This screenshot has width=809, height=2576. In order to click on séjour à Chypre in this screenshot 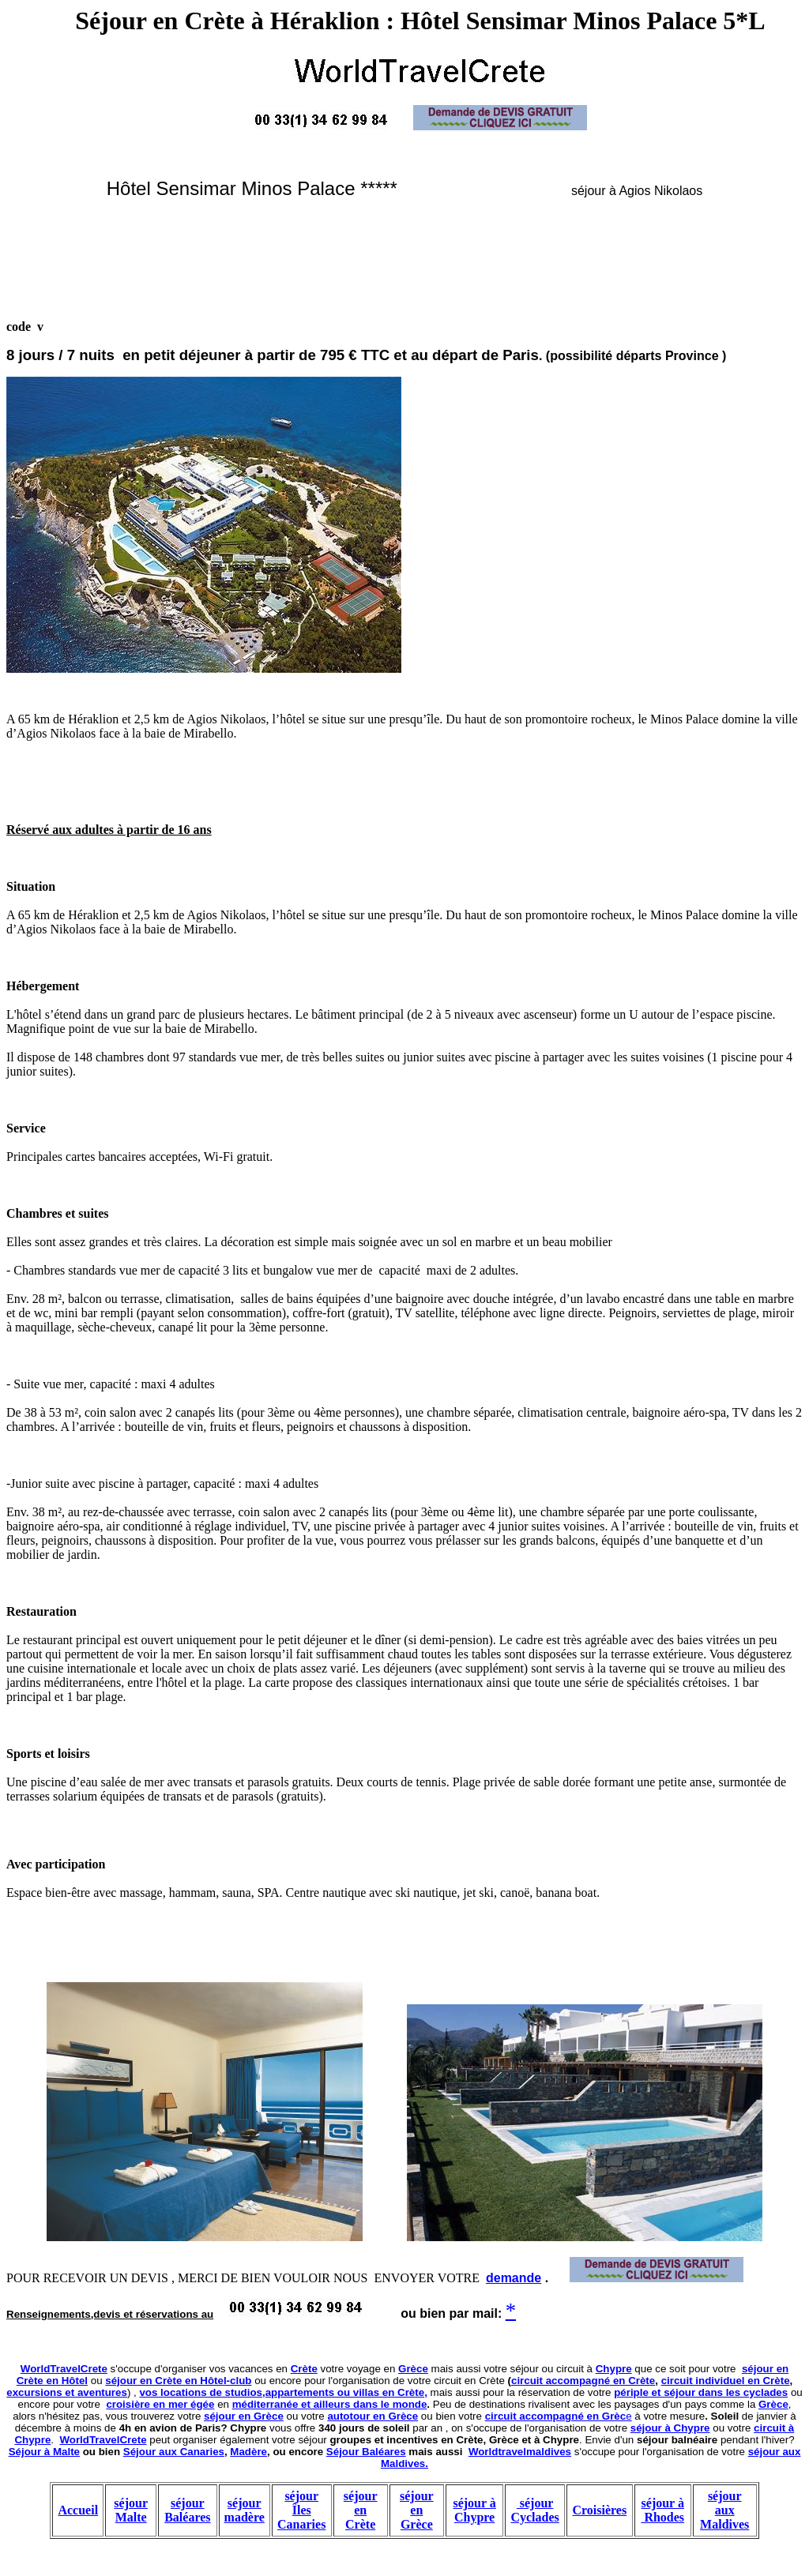, I will do `click(670, 2428)`.